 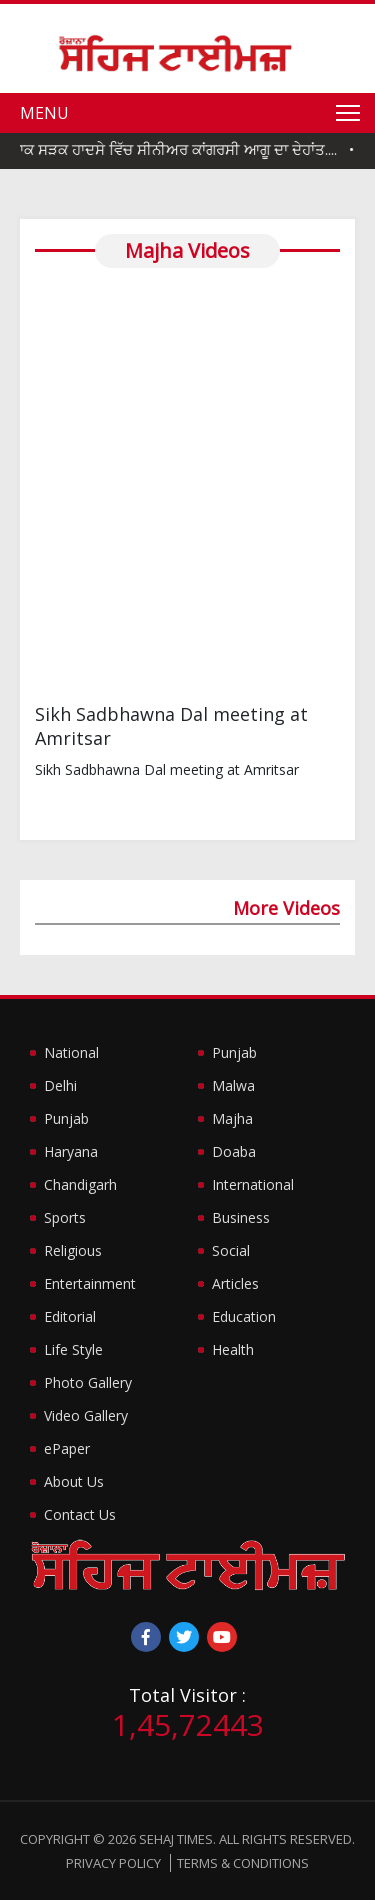 I want to click on Life Style, so click(x=73, y=1349).